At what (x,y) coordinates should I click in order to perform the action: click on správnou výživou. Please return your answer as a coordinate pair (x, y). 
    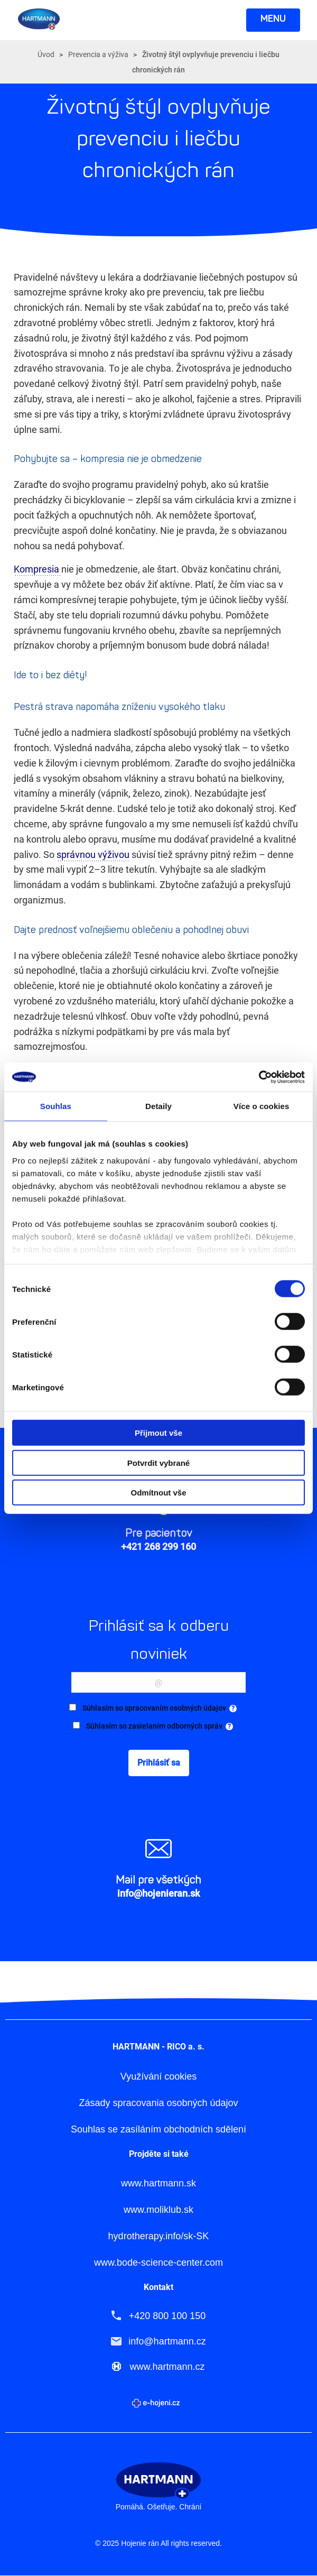
    Looking at the image, I should click on (93, 854).